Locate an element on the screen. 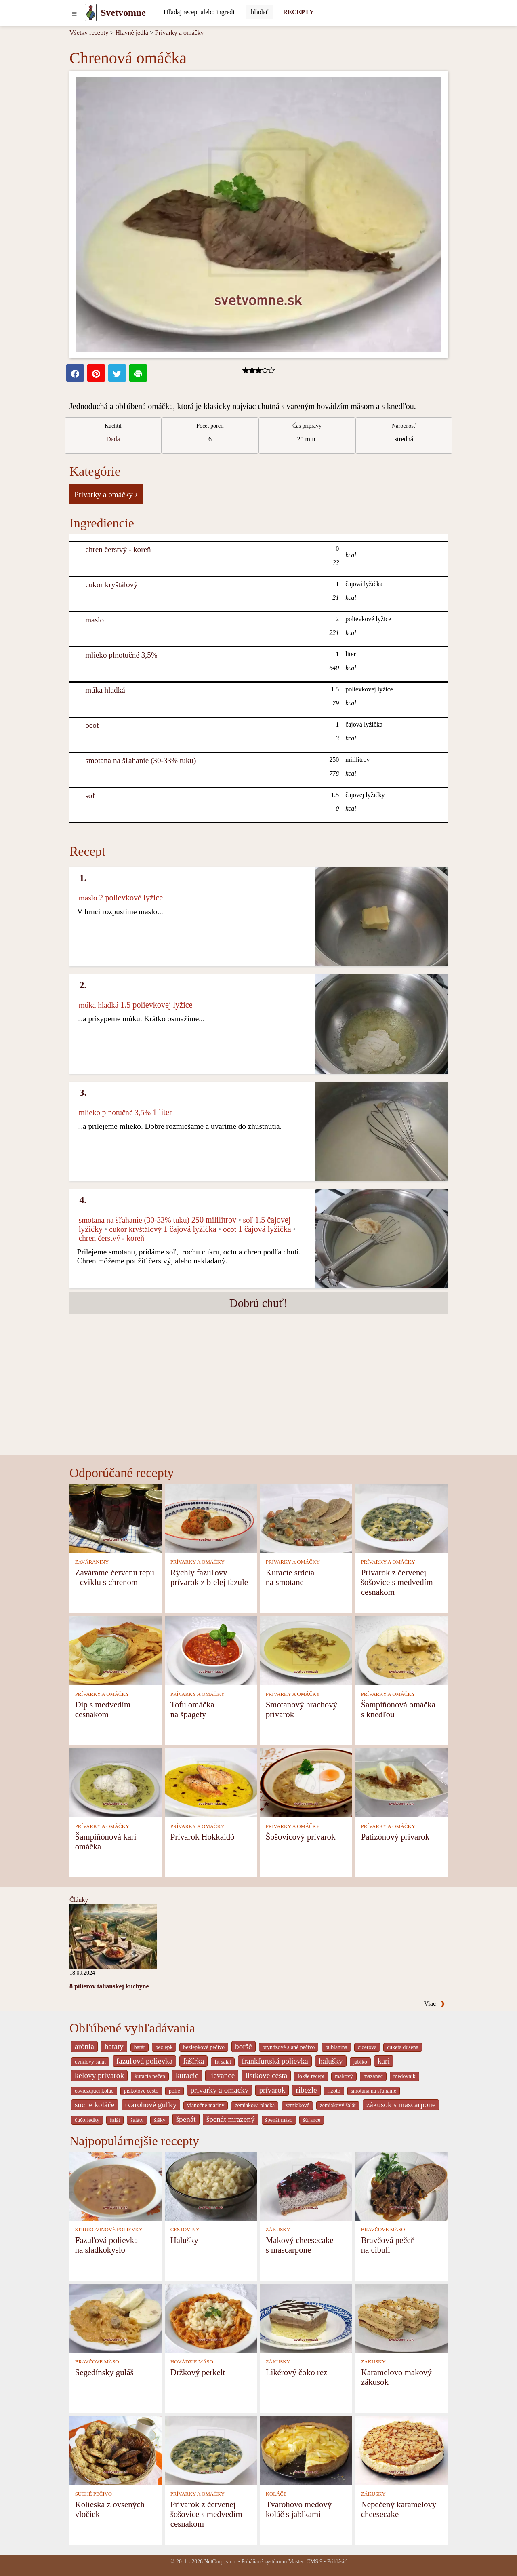  fašírka is located at coordinates (193, 2061).